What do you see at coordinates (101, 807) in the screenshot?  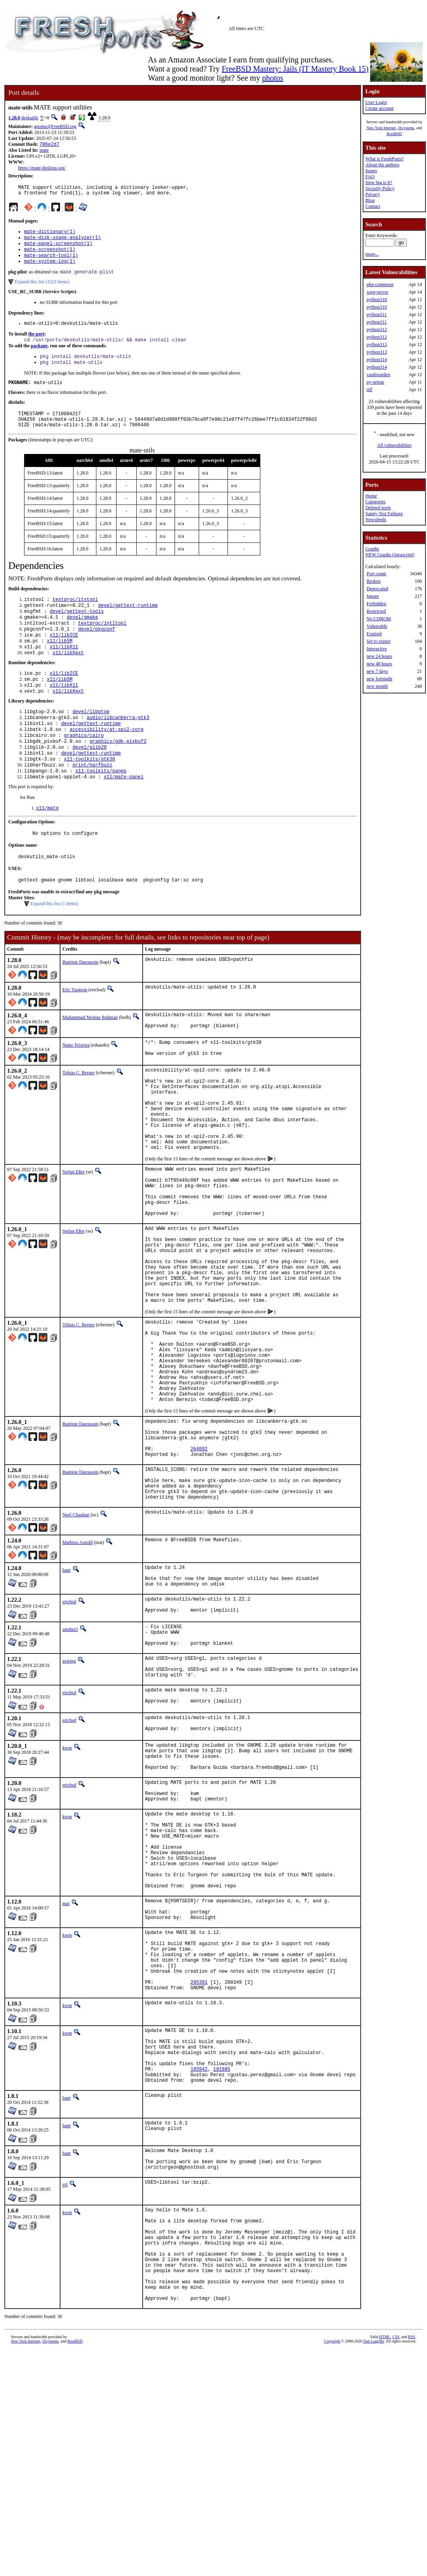 I see `x11-toolkits/pango` at bounding box center [101, 807].